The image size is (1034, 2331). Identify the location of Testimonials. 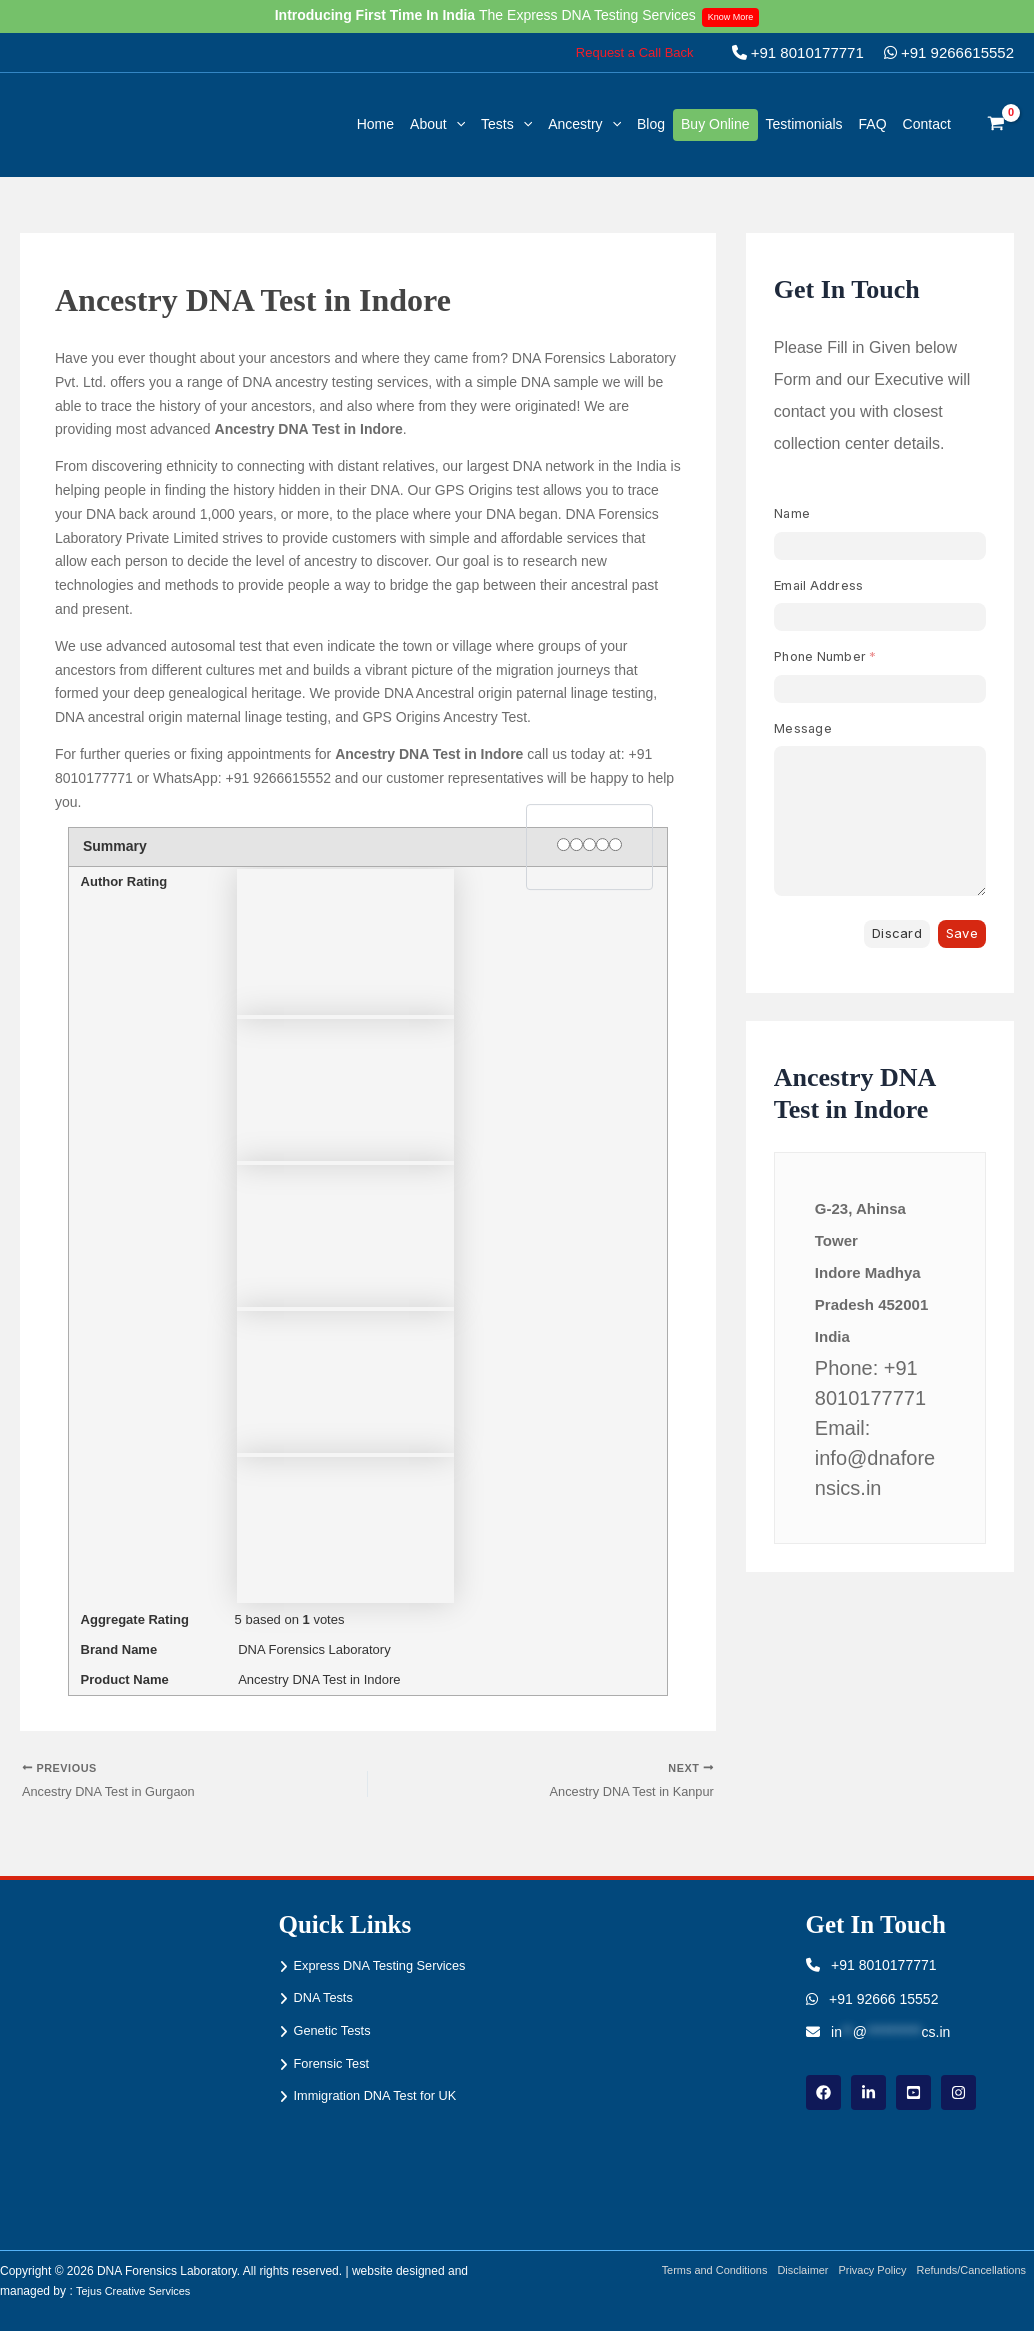
(804, 124).